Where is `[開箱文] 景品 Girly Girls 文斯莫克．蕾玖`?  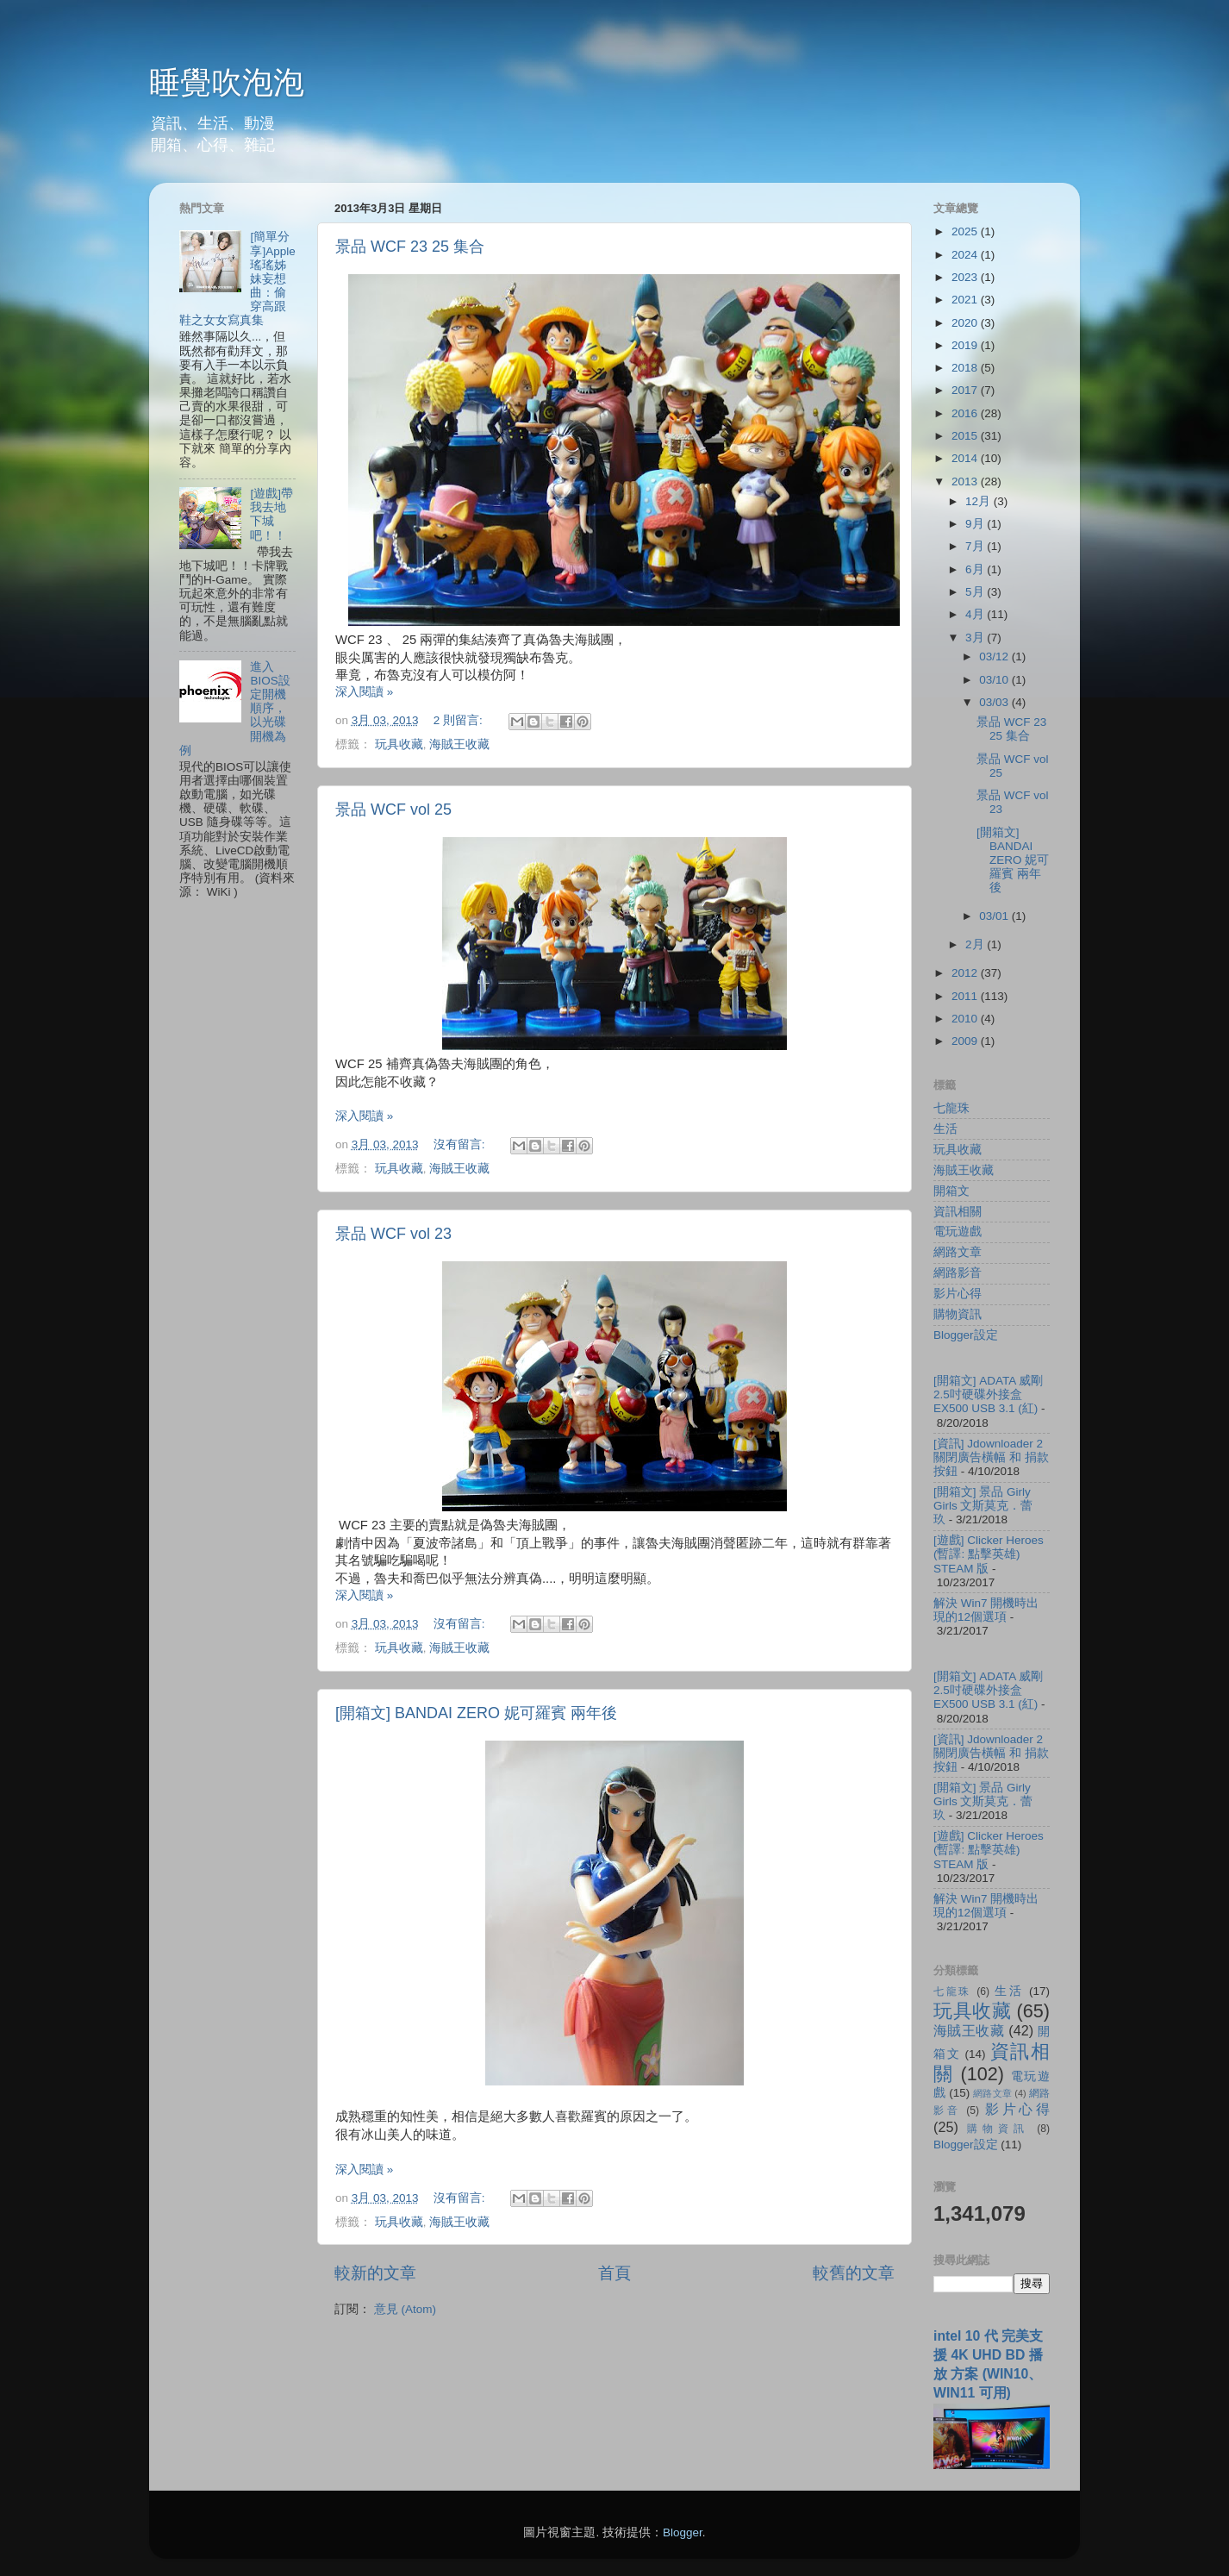
[開箱文] 景品 Girly Girls 文斯莫克．蕾玖 is located at coordinates (983, 1505).